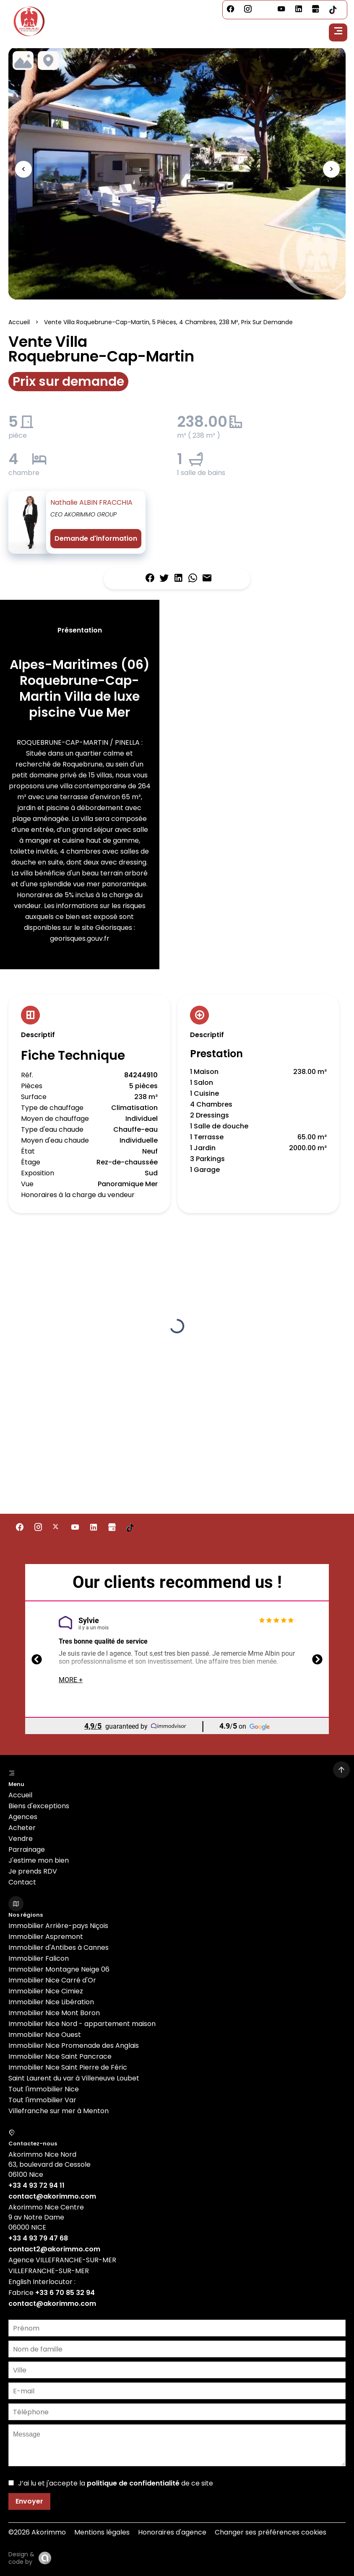 Image resolution: width=354 pixels, height=2576 pixels. Describe the element at coordinates (44, 2034) in the screenshot. I see `Immobilier Nice Ouest` at that location.